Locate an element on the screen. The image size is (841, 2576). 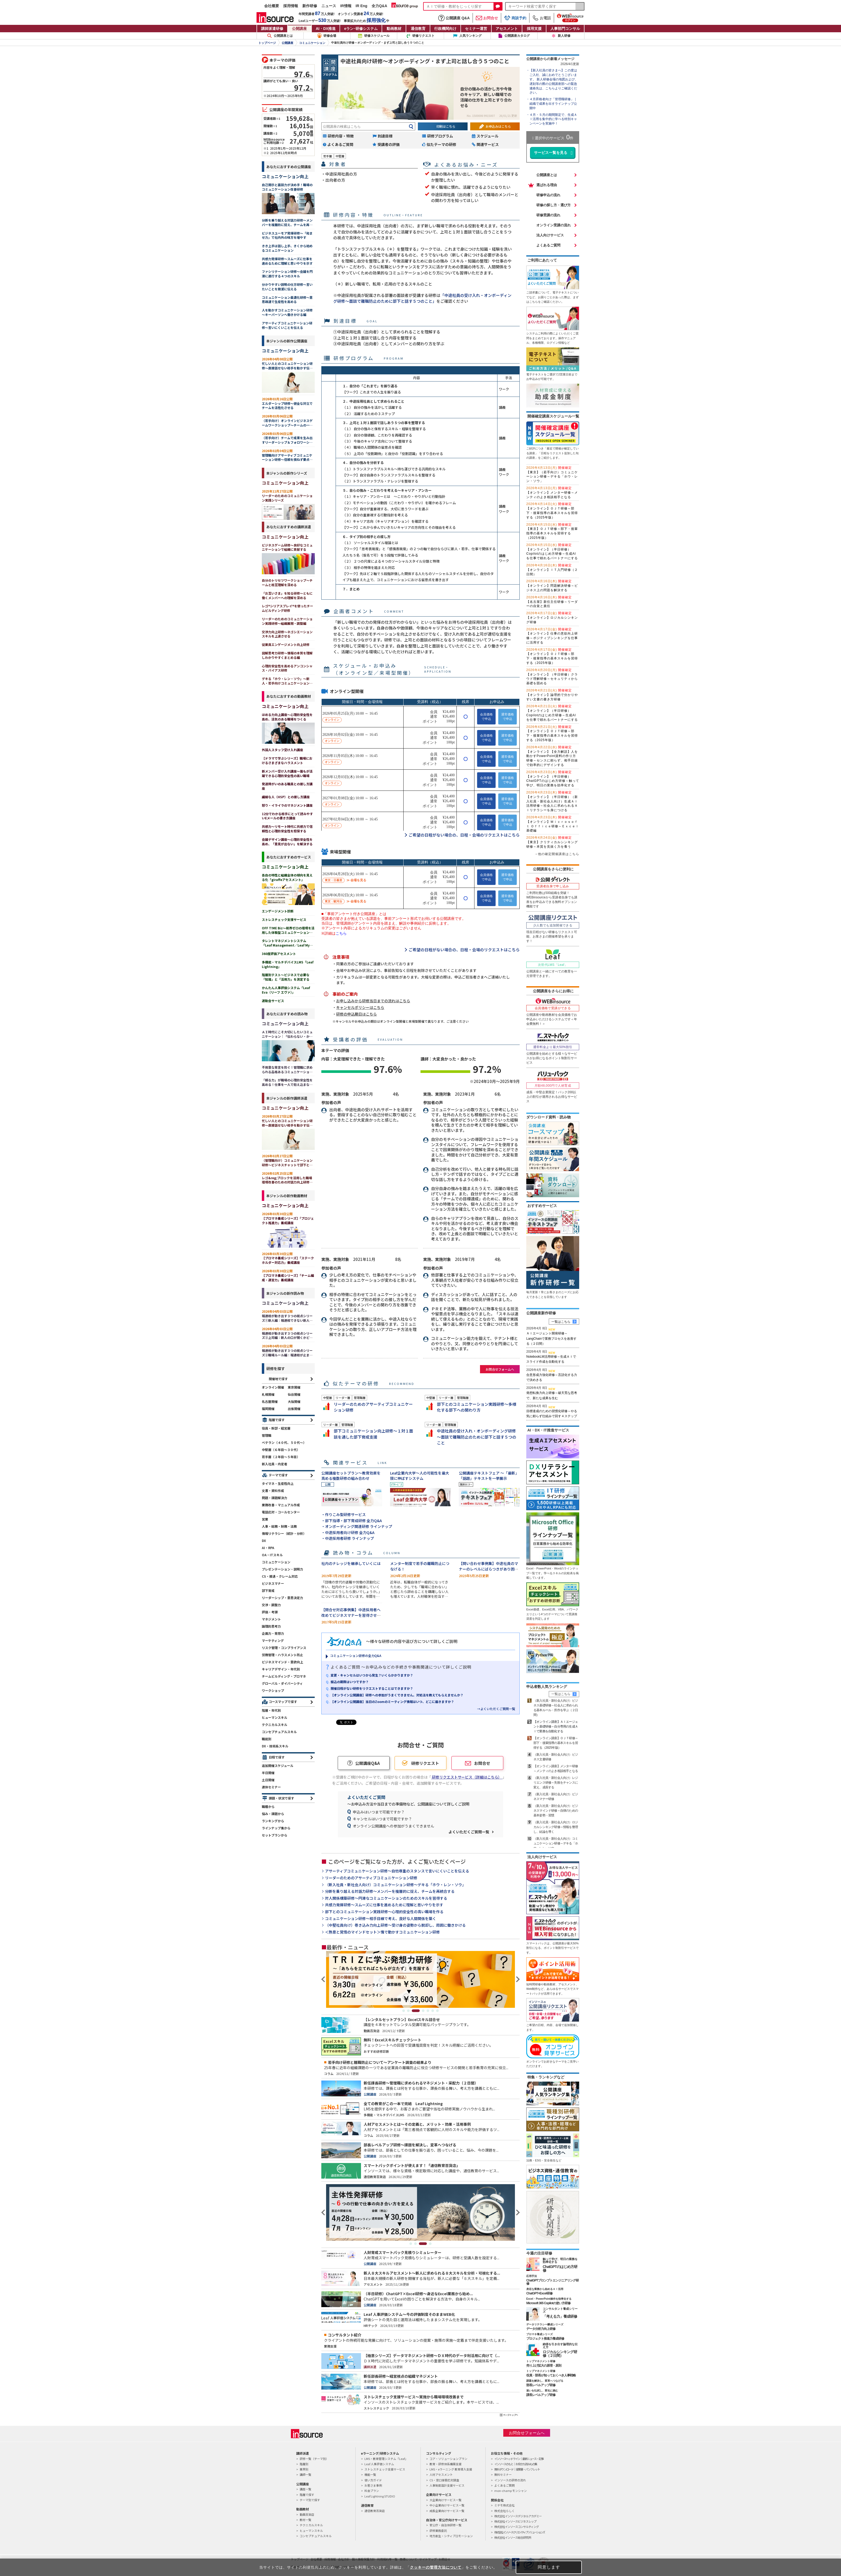
7 [tab] is located at coordinates (437, 2010).